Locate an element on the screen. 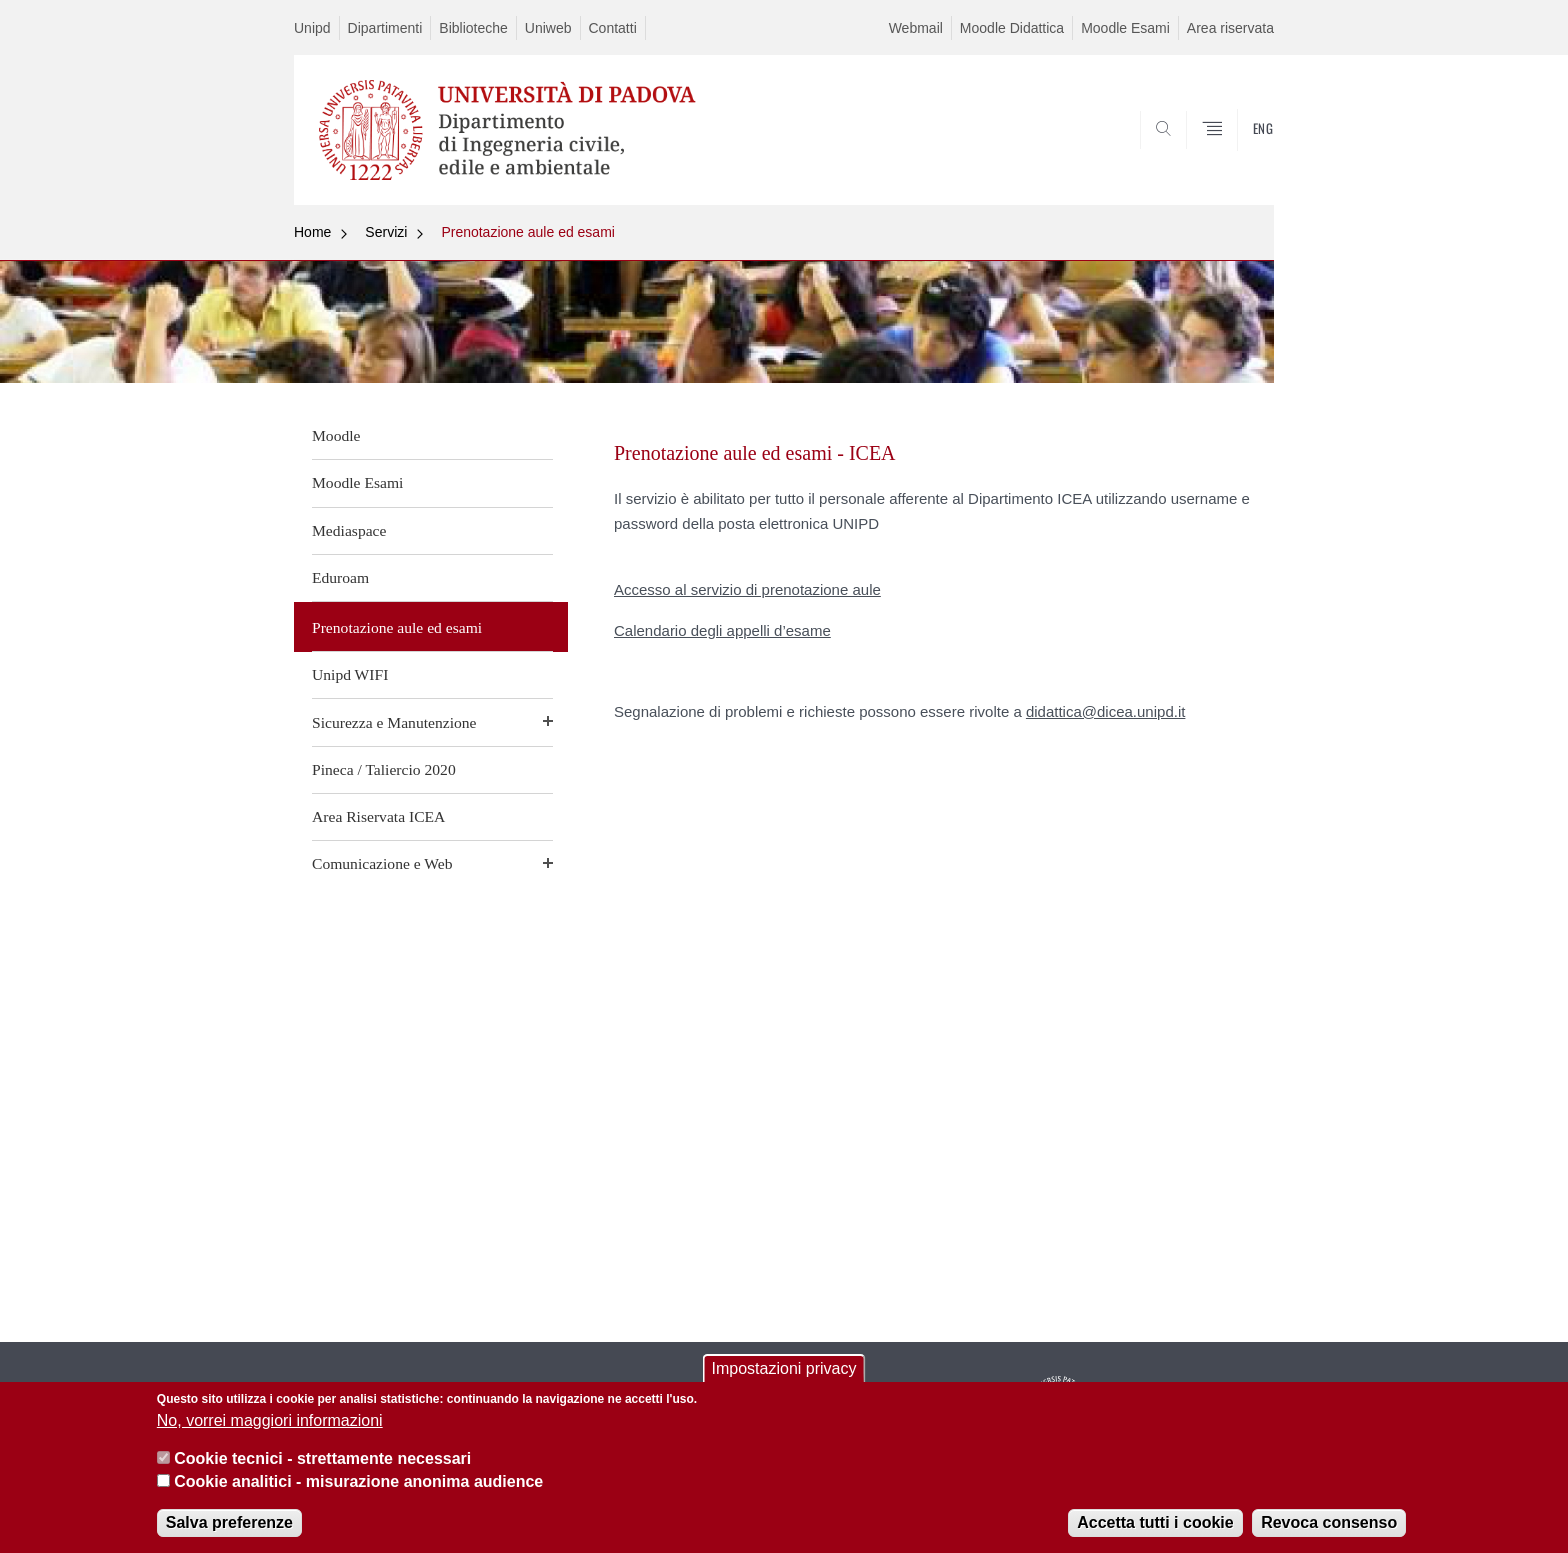 The image size is (1568, 1553). Unipd is located at coordinates (312, 28).